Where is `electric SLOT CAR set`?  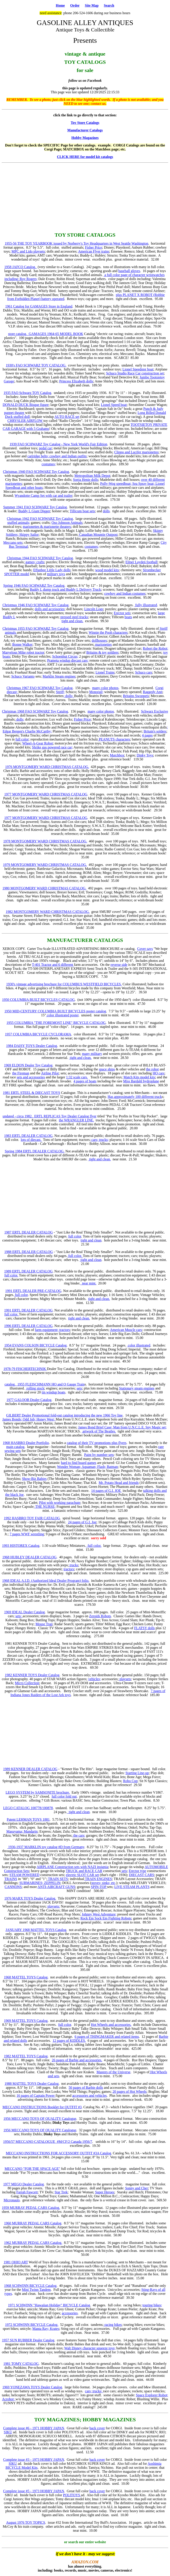 electric SLOT CAR set is located at coordinates (82, 1875).